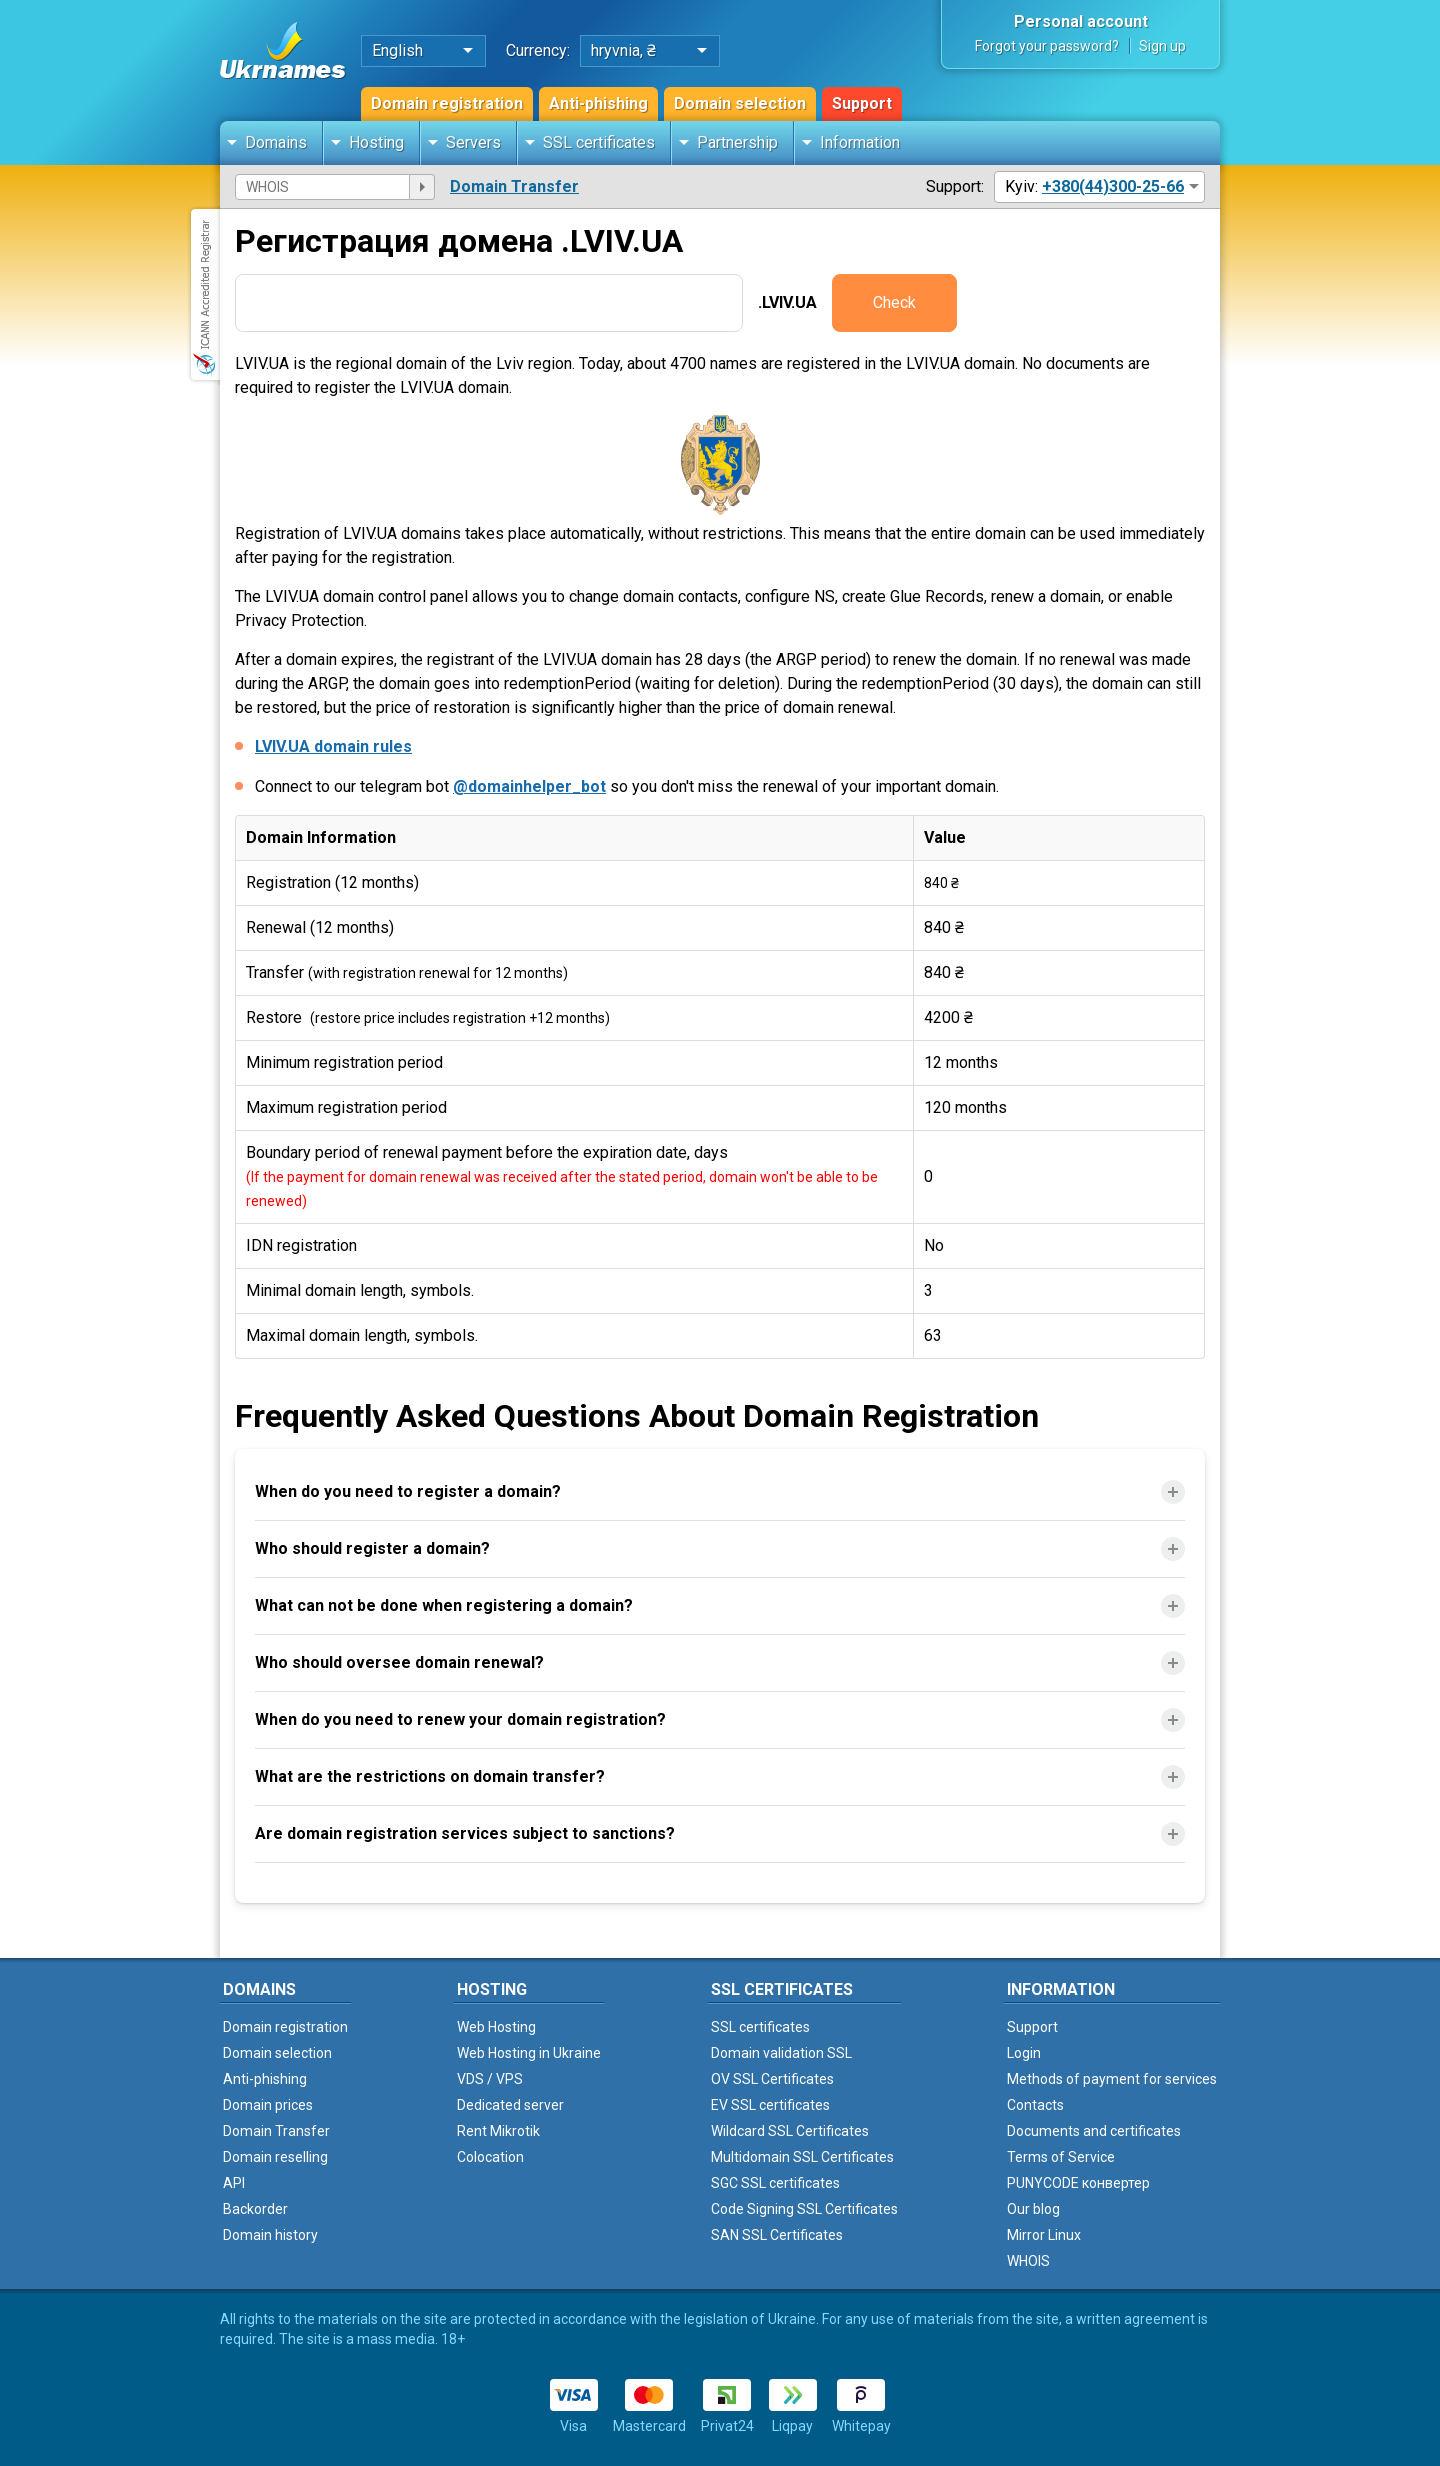  What do you see at coordinates (490, 2079) in the screenshot?
I see `VDS / VPS` at bounding box center [490, 2079].